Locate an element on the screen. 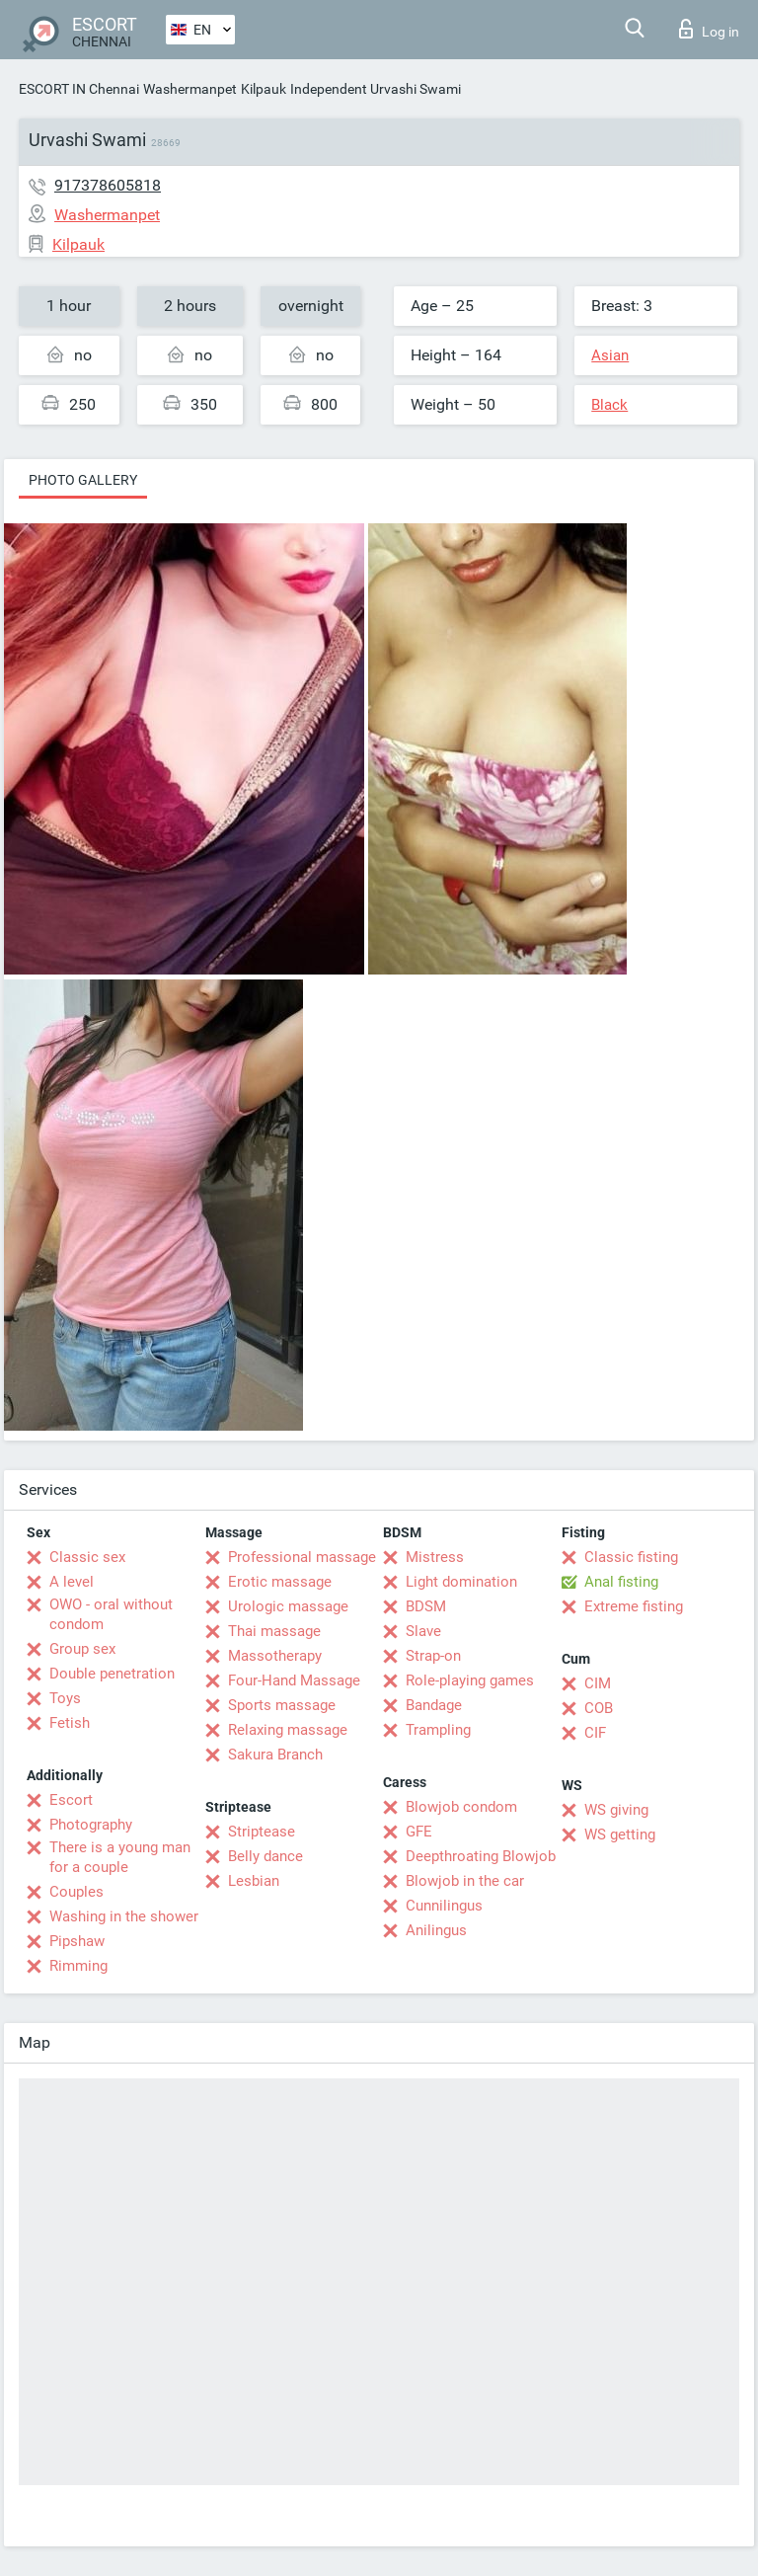 The height and width of the screenshot is (2576, 758). Fetish is located at coordinates (69, 1723).